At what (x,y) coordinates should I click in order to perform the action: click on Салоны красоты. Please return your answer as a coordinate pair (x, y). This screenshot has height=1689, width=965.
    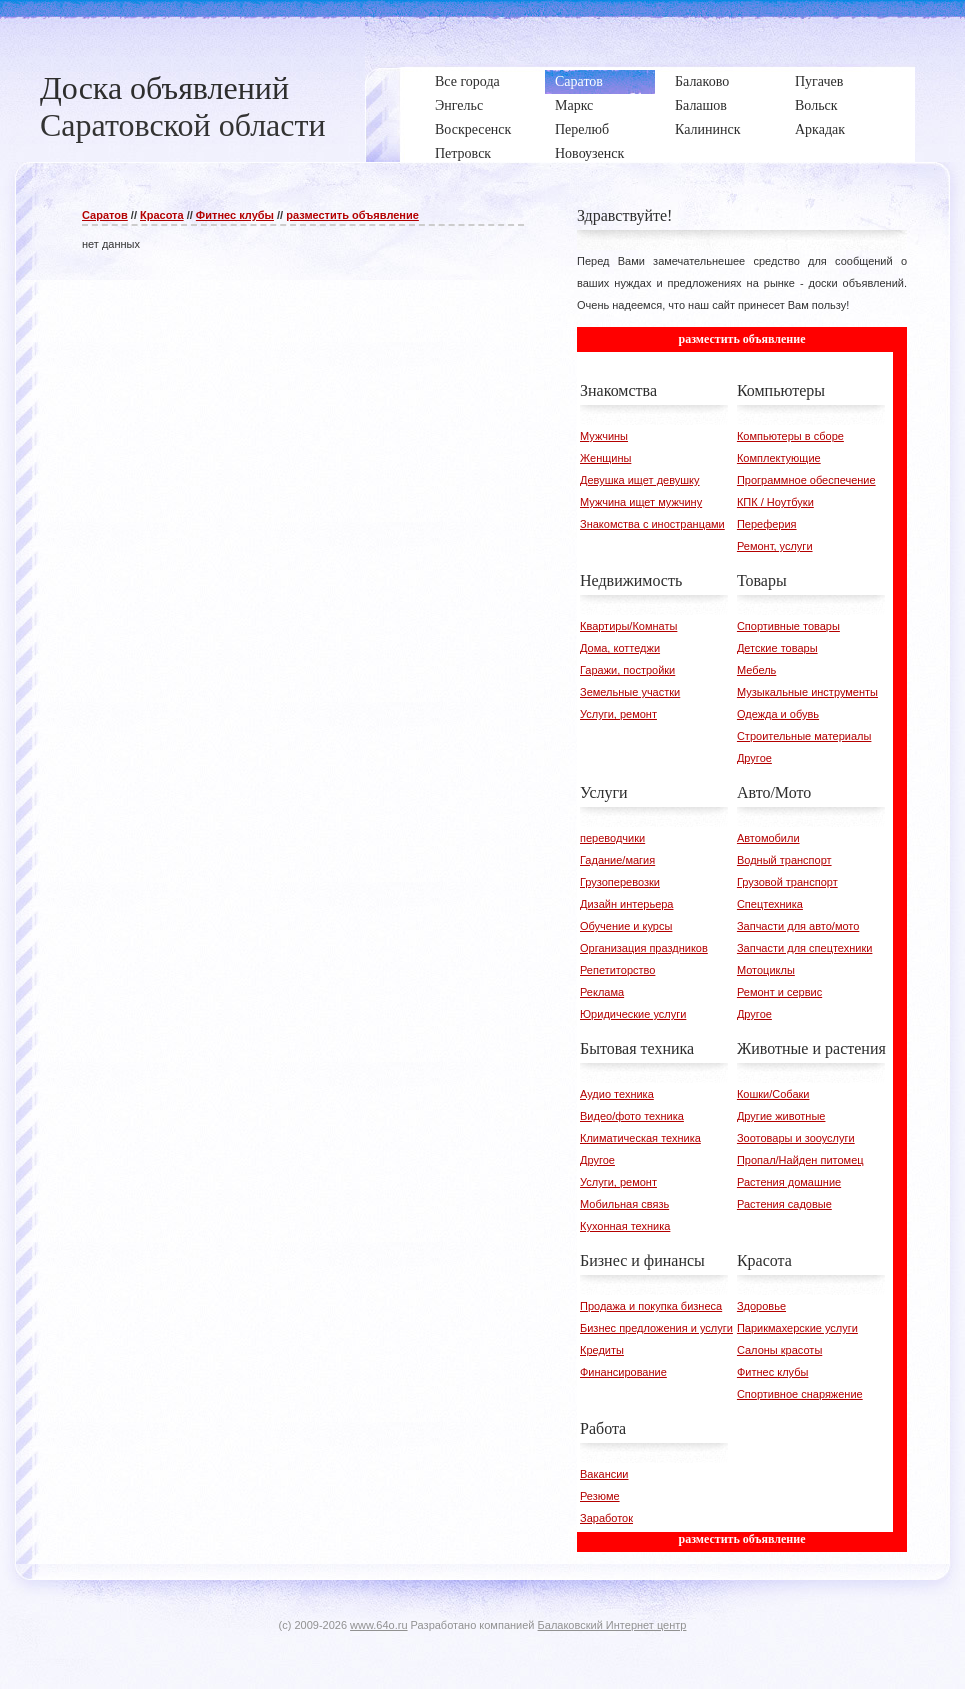
    Looking at the image, I should click on (779, 1350).